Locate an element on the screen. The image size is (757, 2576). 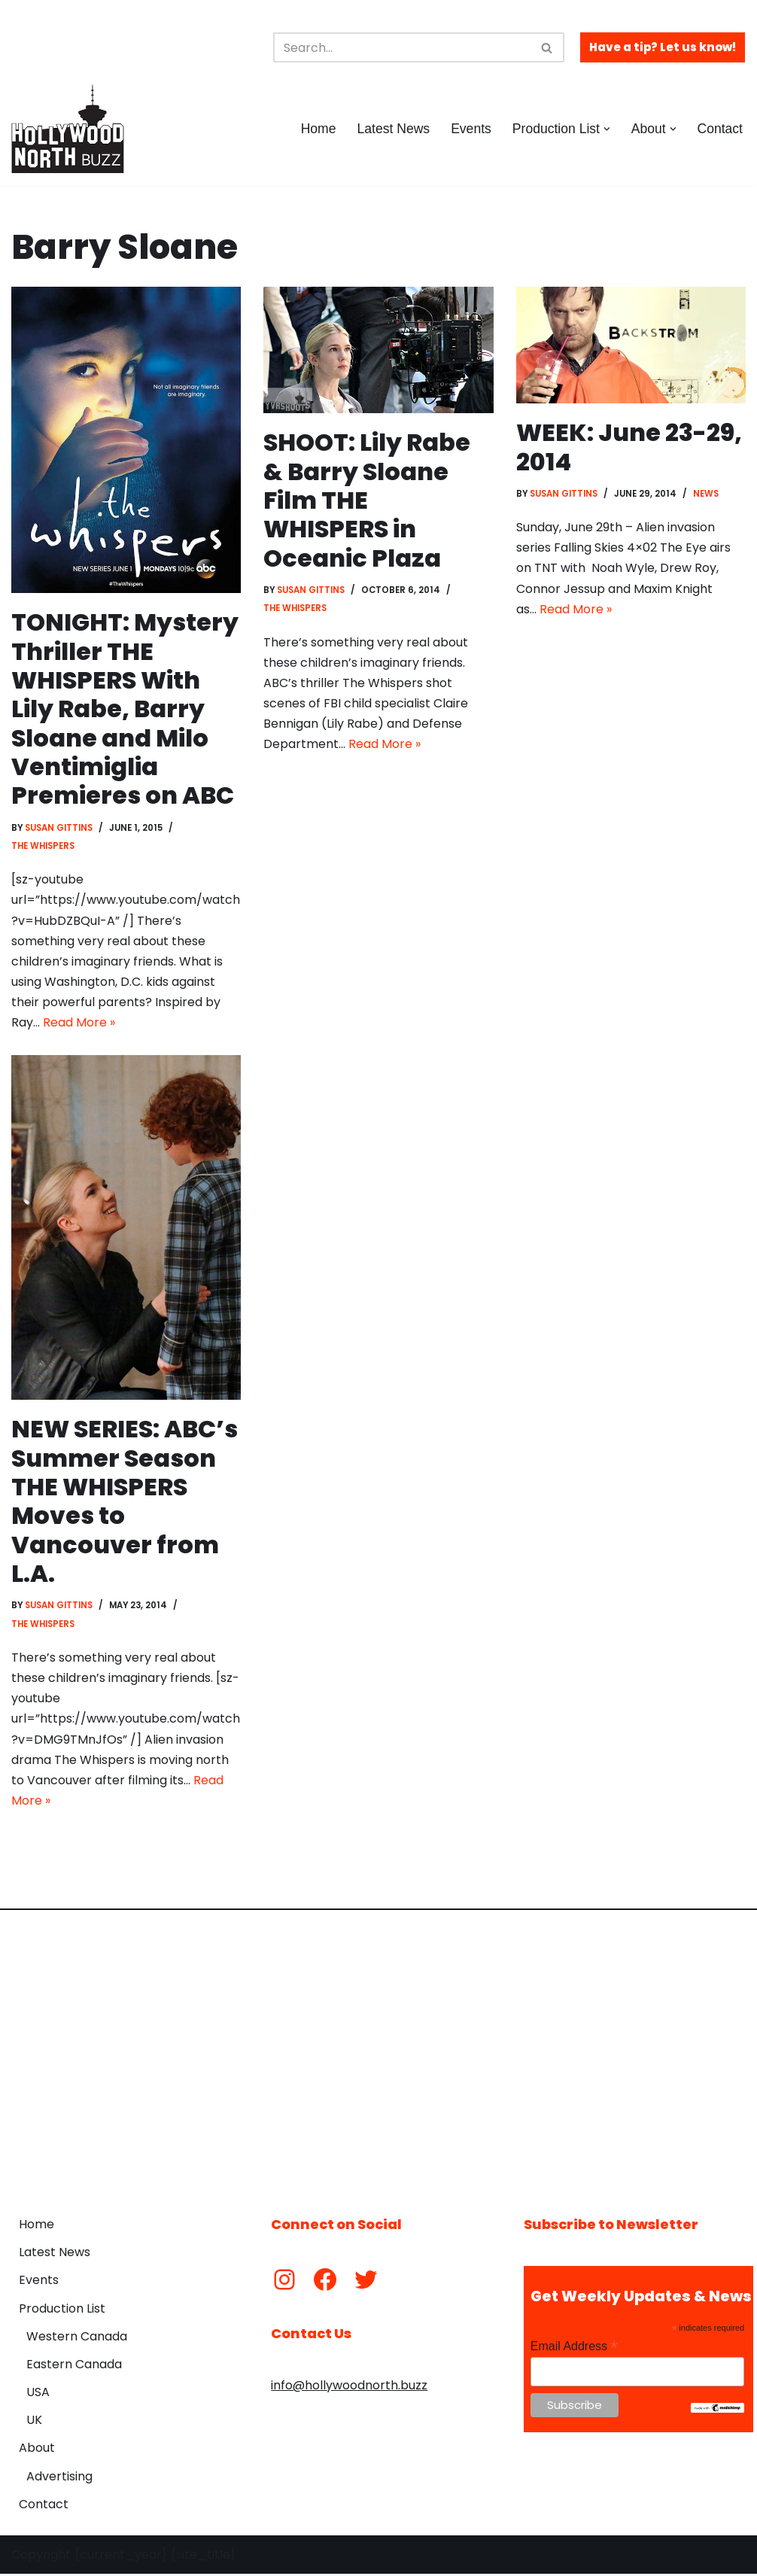
USA is located at coordinates (38, 2394).